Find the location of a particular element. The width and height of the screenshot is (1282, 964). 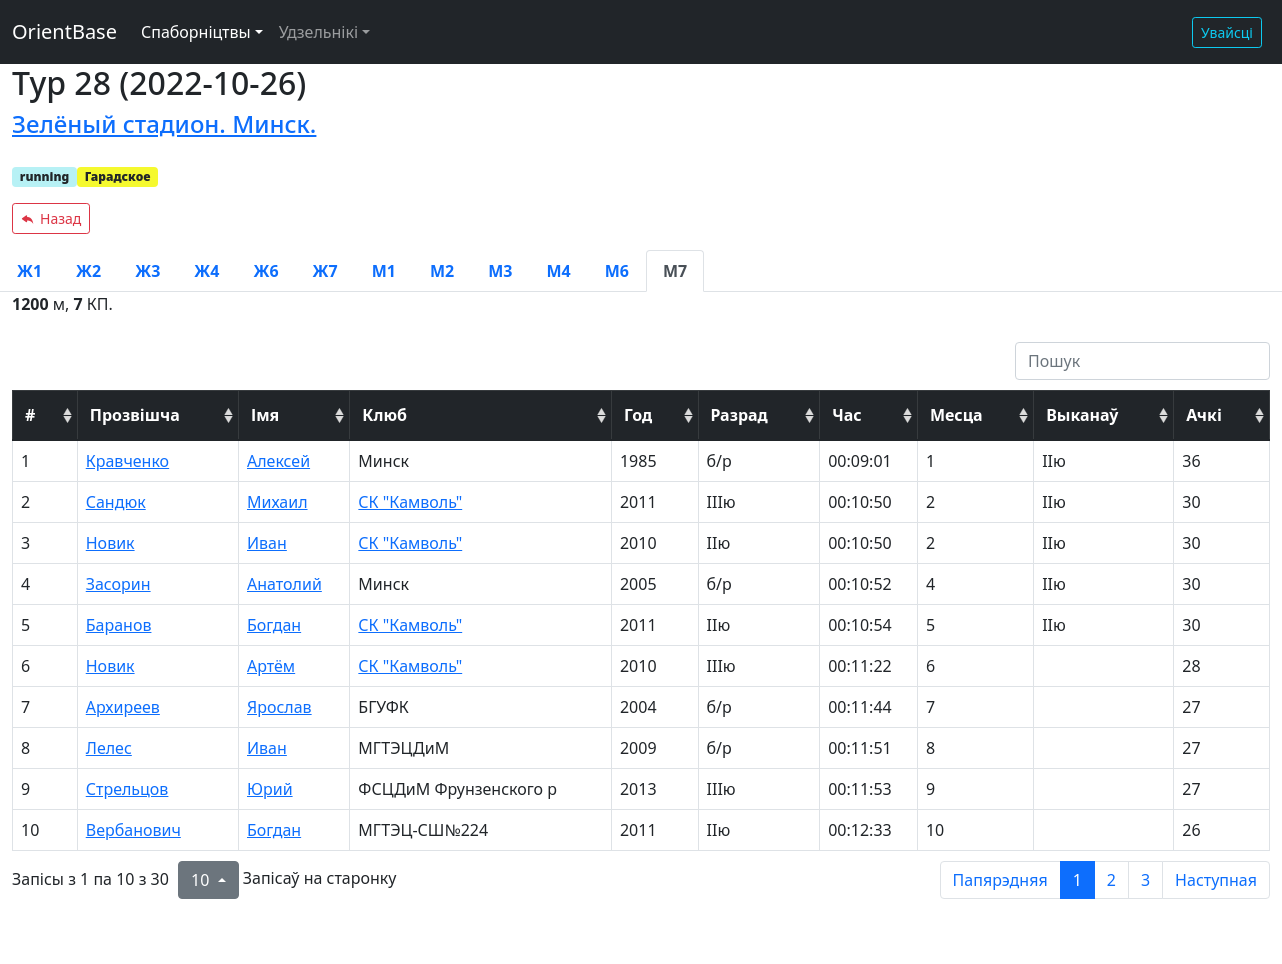

СК "Камволь" is located at coordinates (410, 502).